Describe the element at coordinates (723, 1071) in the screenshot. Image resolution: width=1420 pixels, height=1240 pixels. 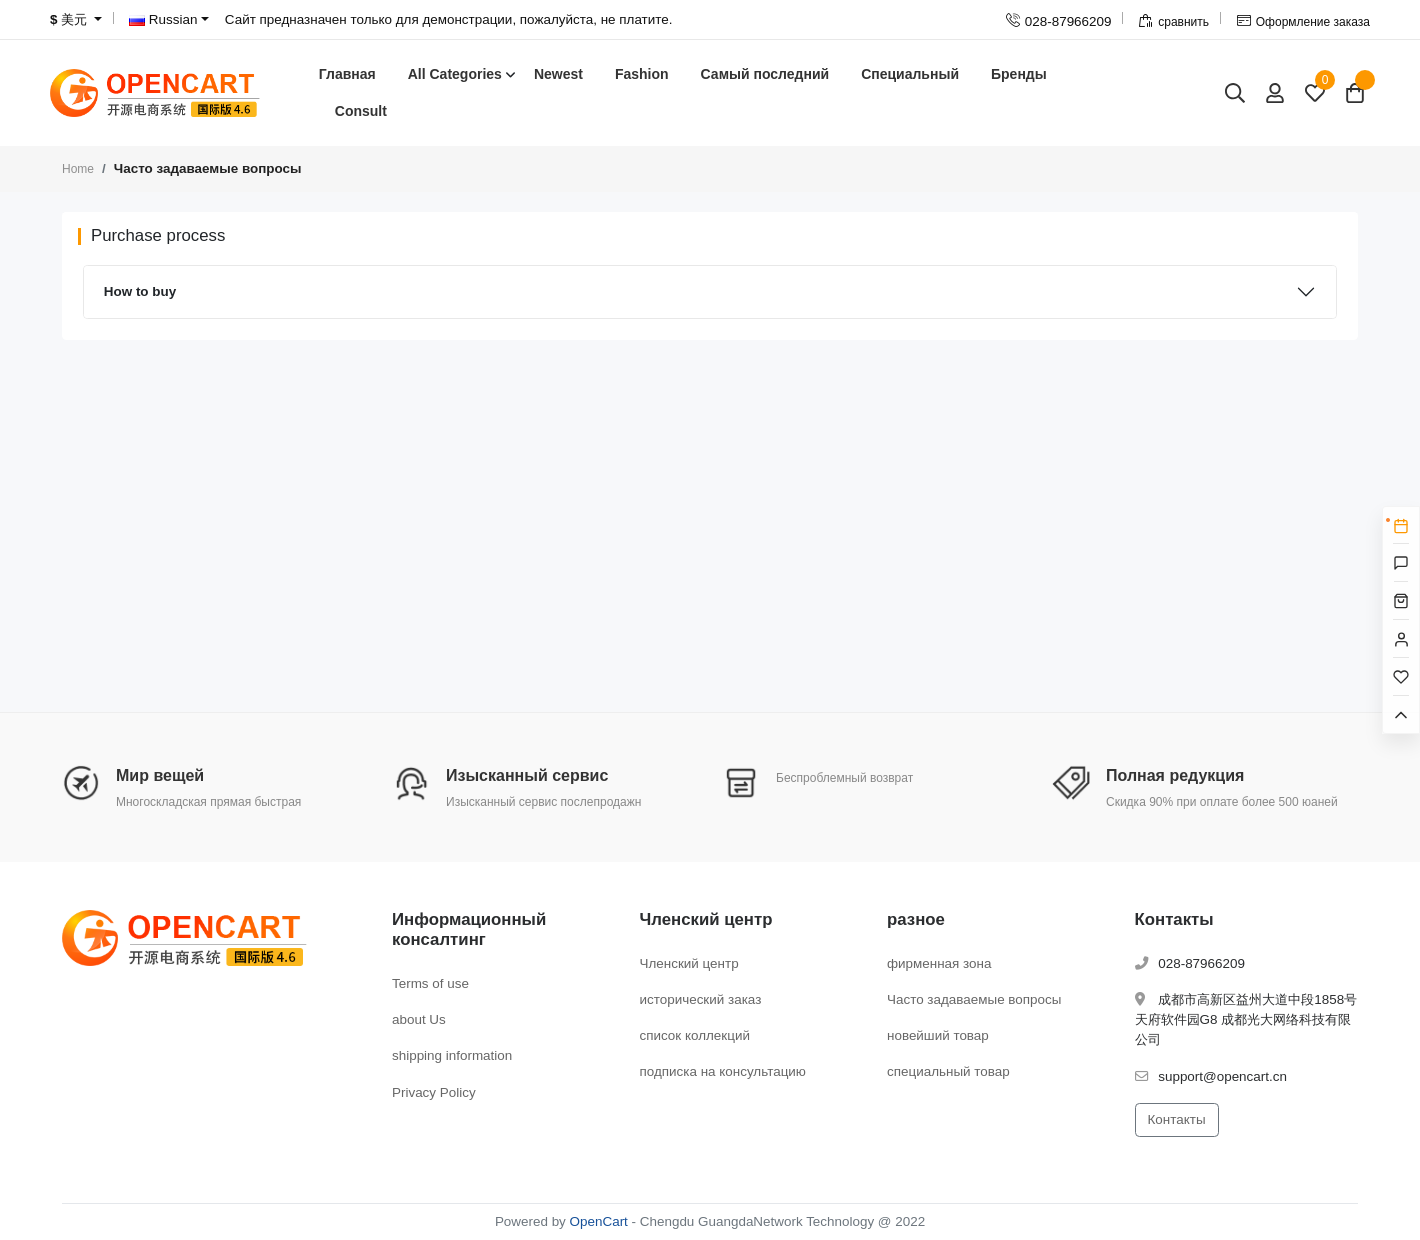
I see `подписка на консультацию` at that location.